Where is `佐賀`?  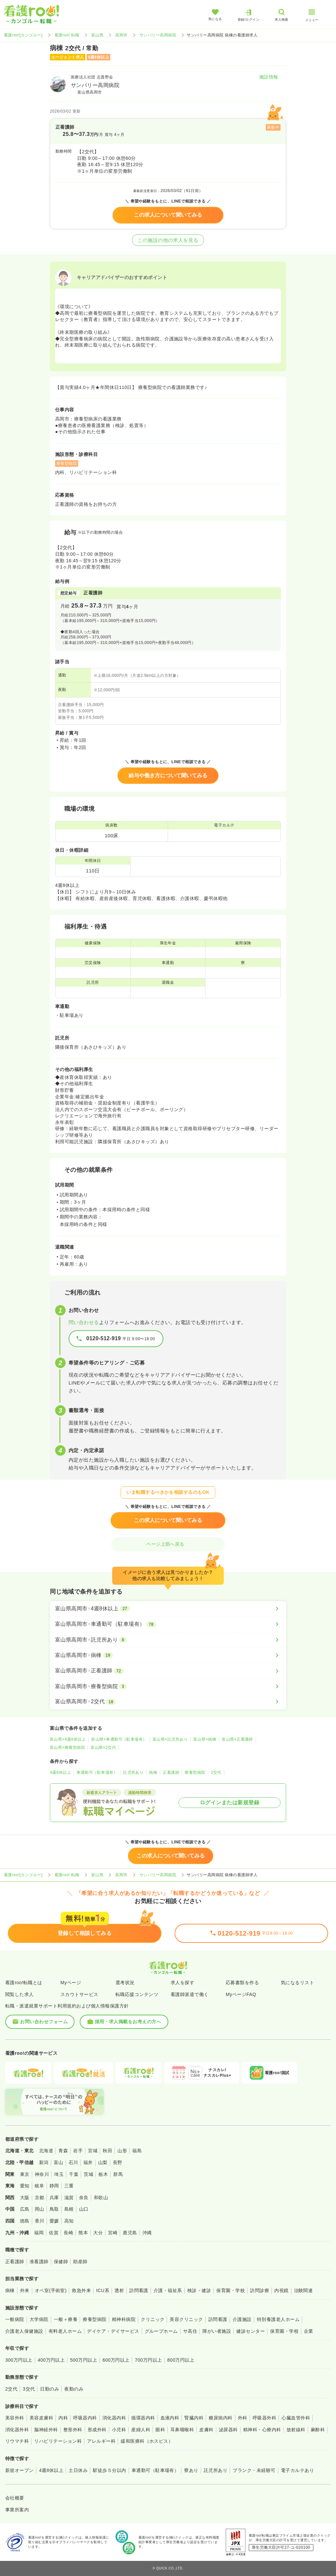
佐賀 is located at coordinates (53, 2232).